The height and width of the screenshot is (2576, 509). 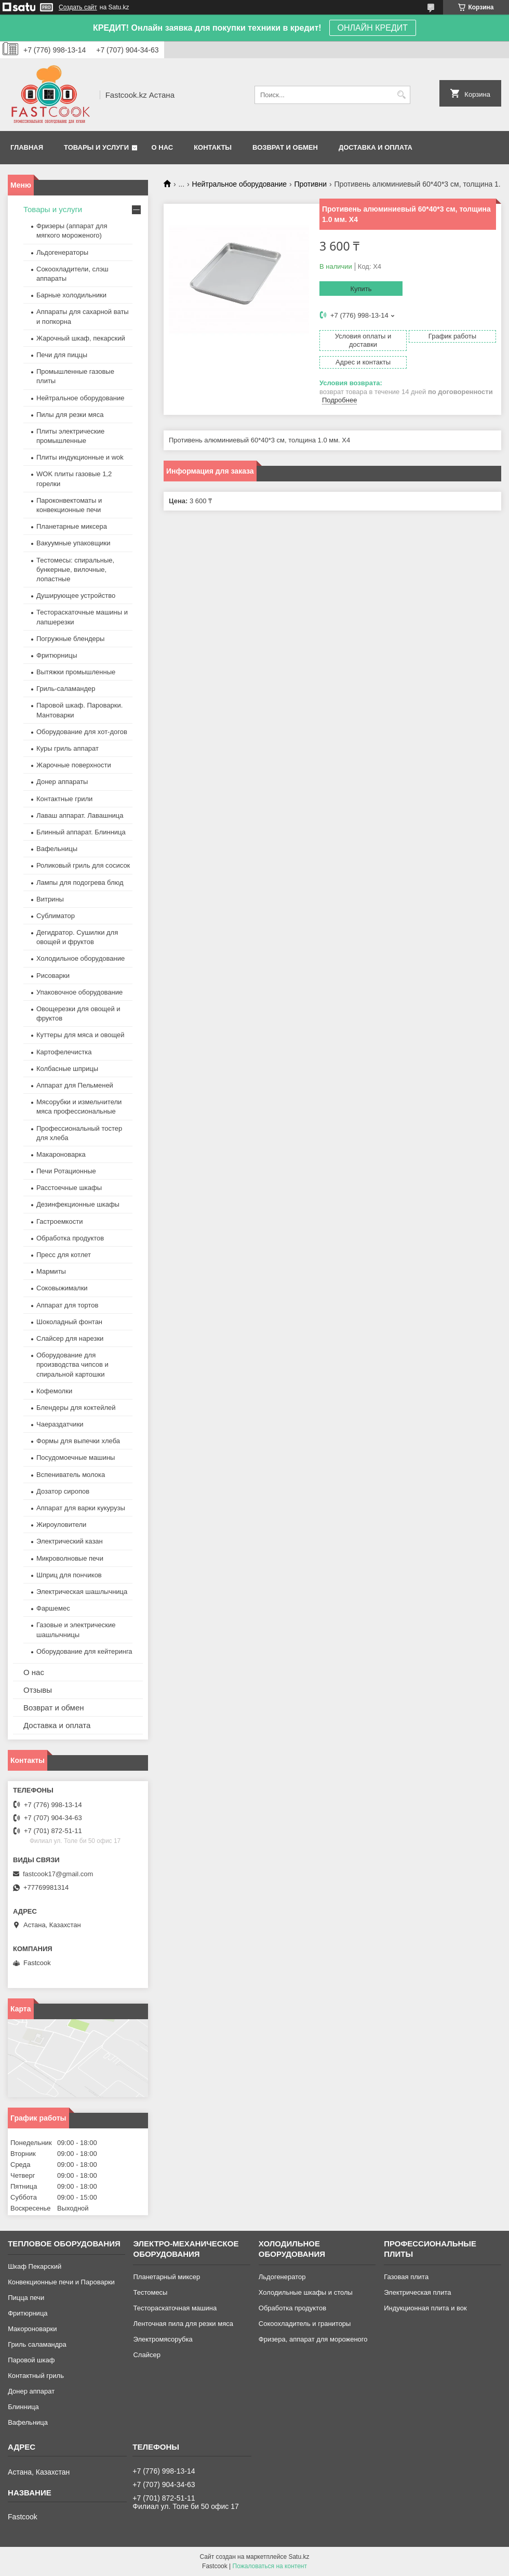 I want to click on ОНЛАЙН КРЕДИТ, so click(x=373, y=27).